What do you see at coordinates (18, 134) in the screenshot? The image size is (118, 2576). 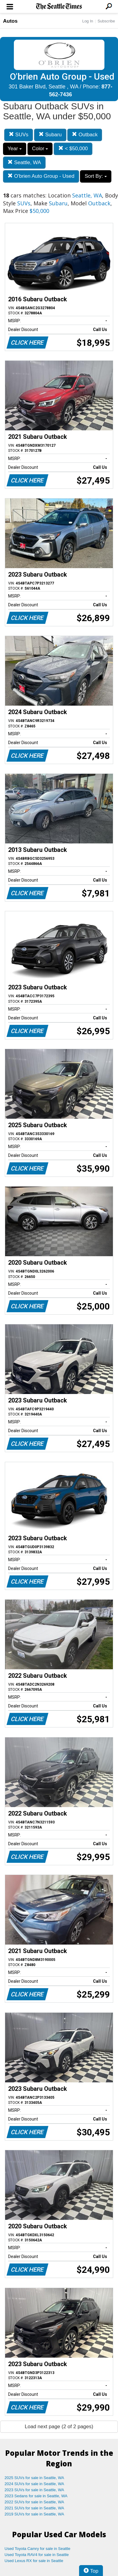 I see `SUVs` at bounding box center [18, 134].